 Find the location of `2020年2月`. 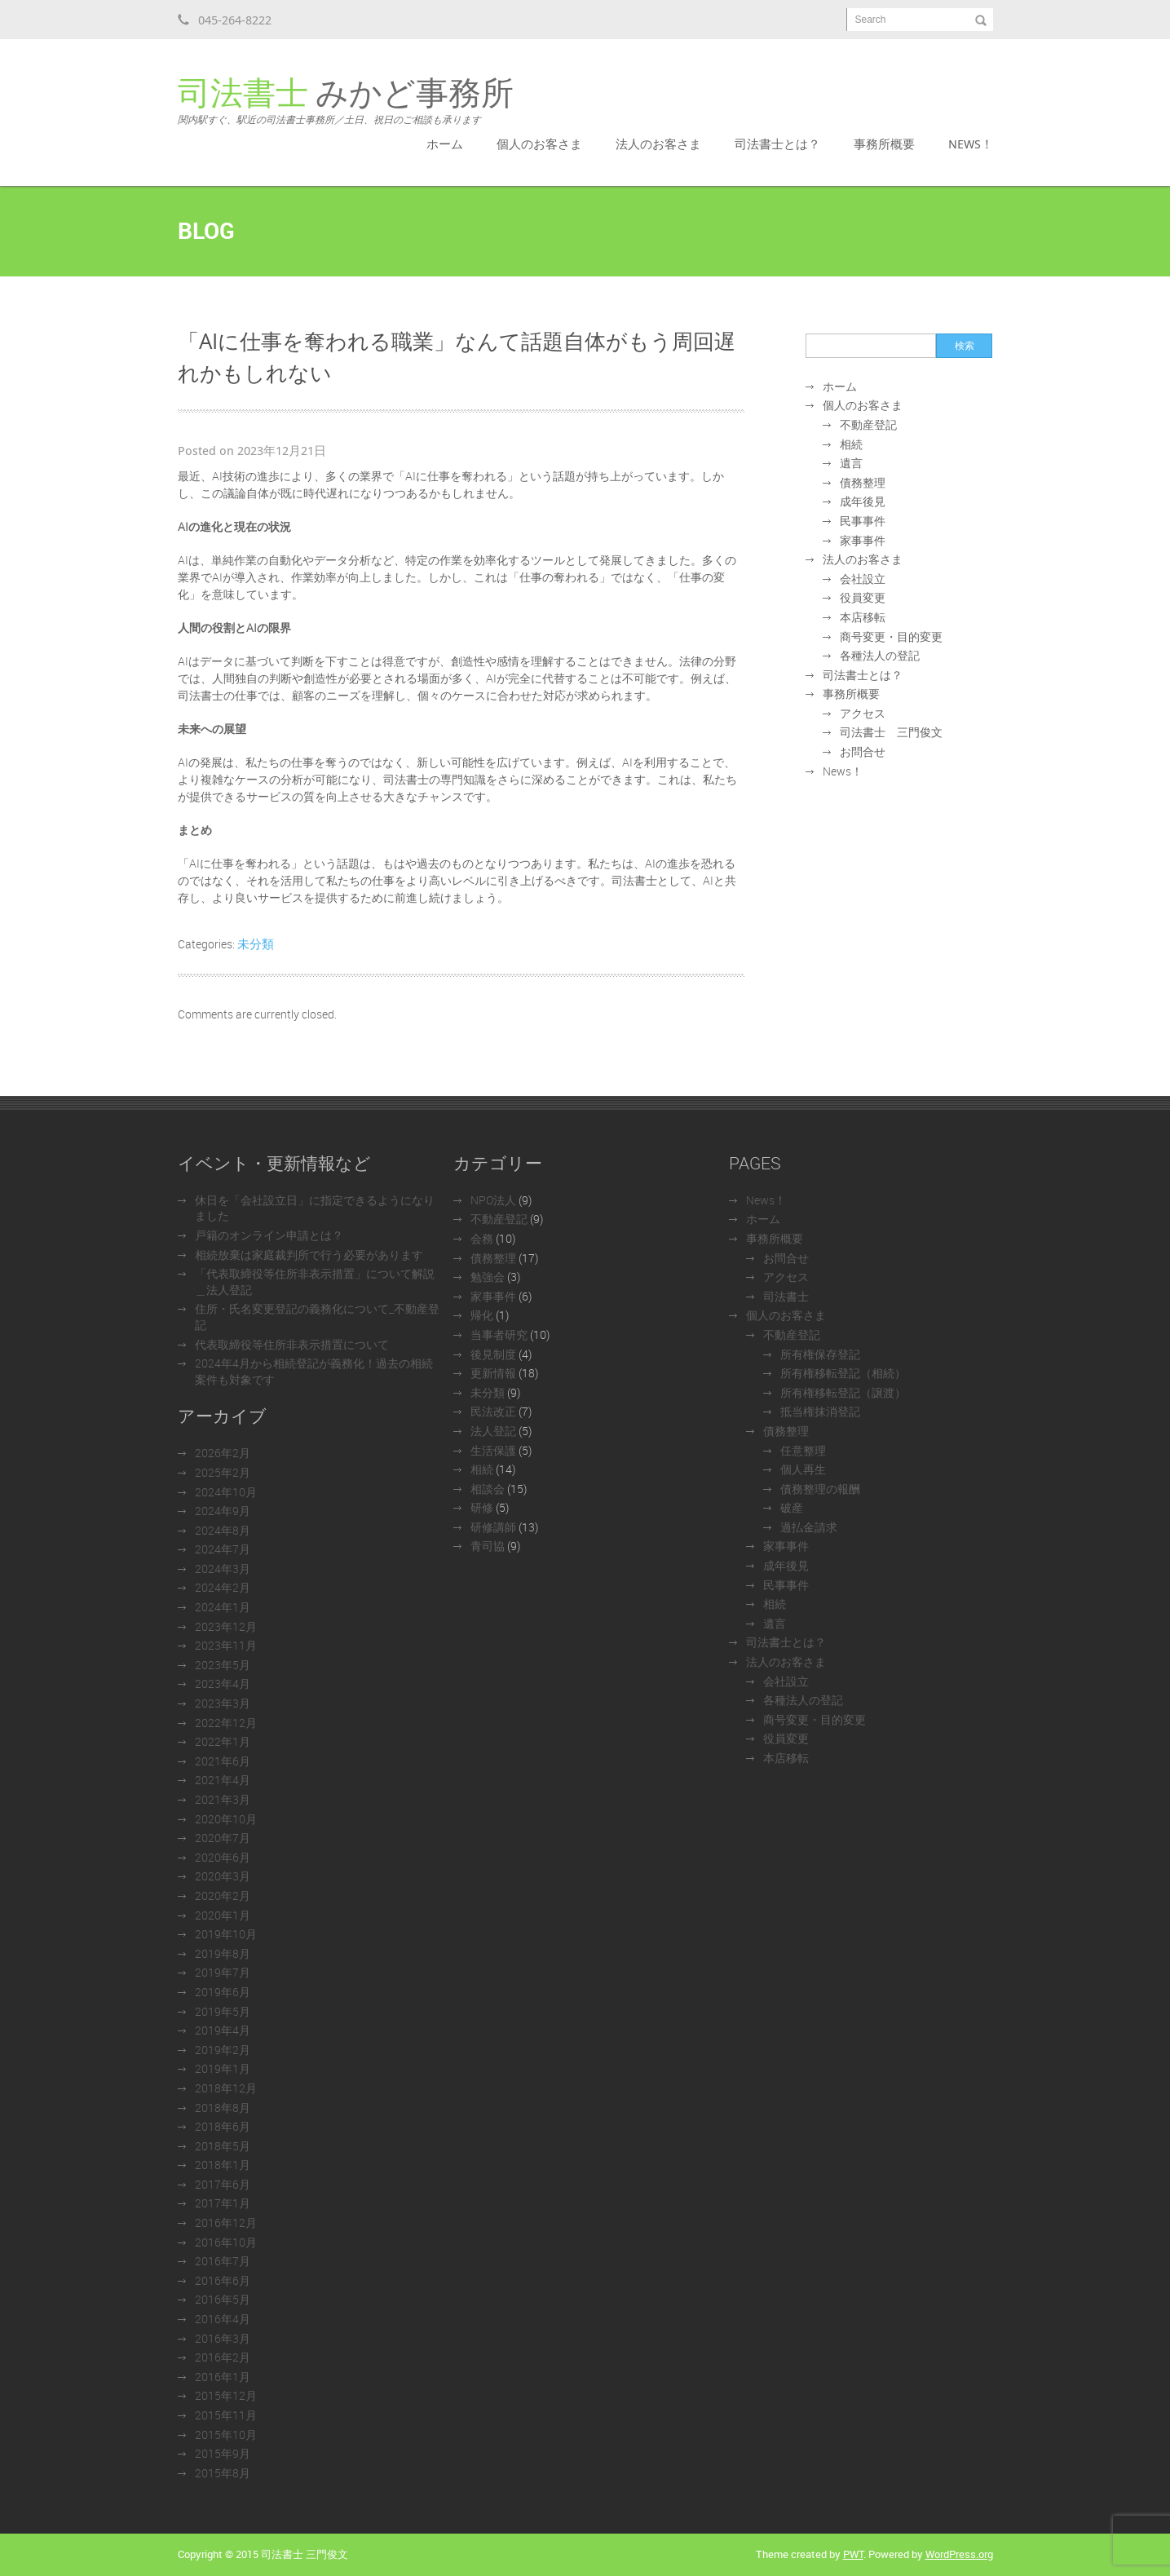

2020年2月 is located at coordinates (222, 1895).